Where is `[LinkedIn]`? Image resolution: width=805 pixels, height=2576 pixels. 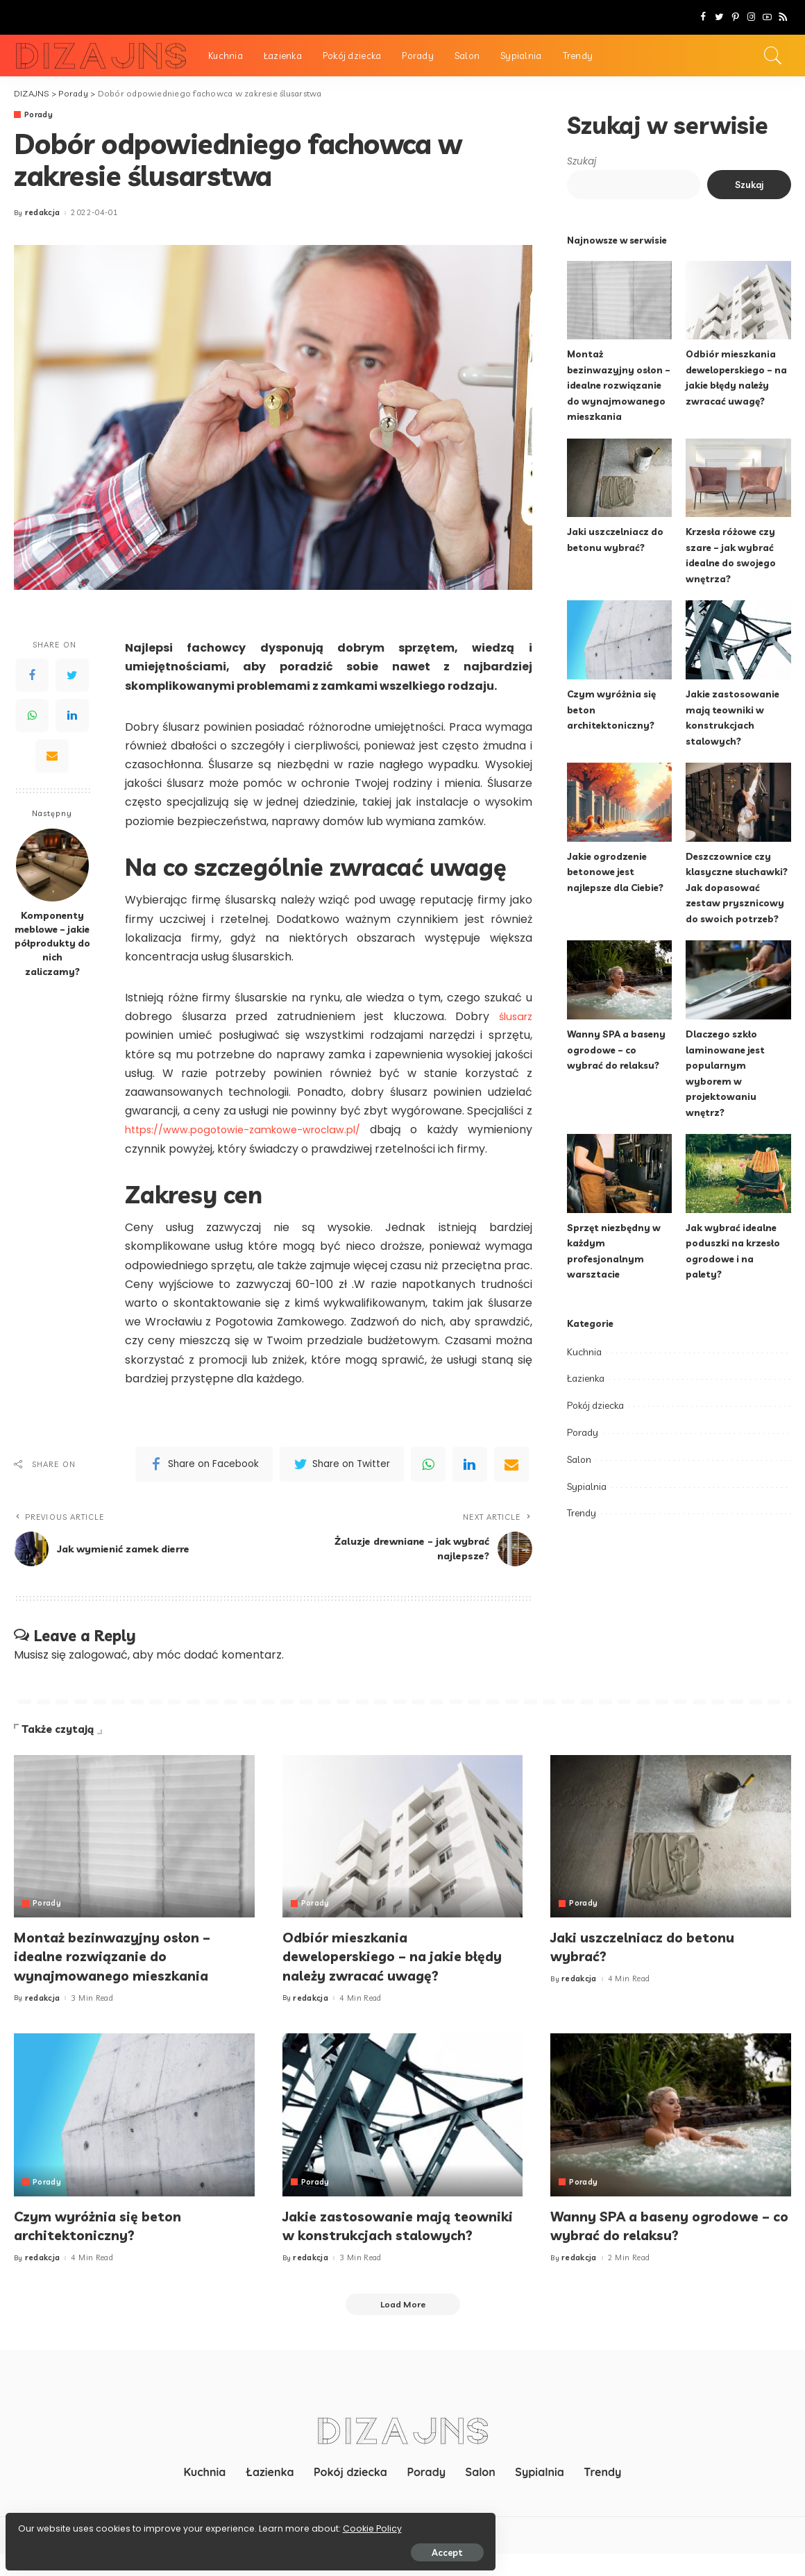 [LinkedIn] is located at coordinates (72, 715).